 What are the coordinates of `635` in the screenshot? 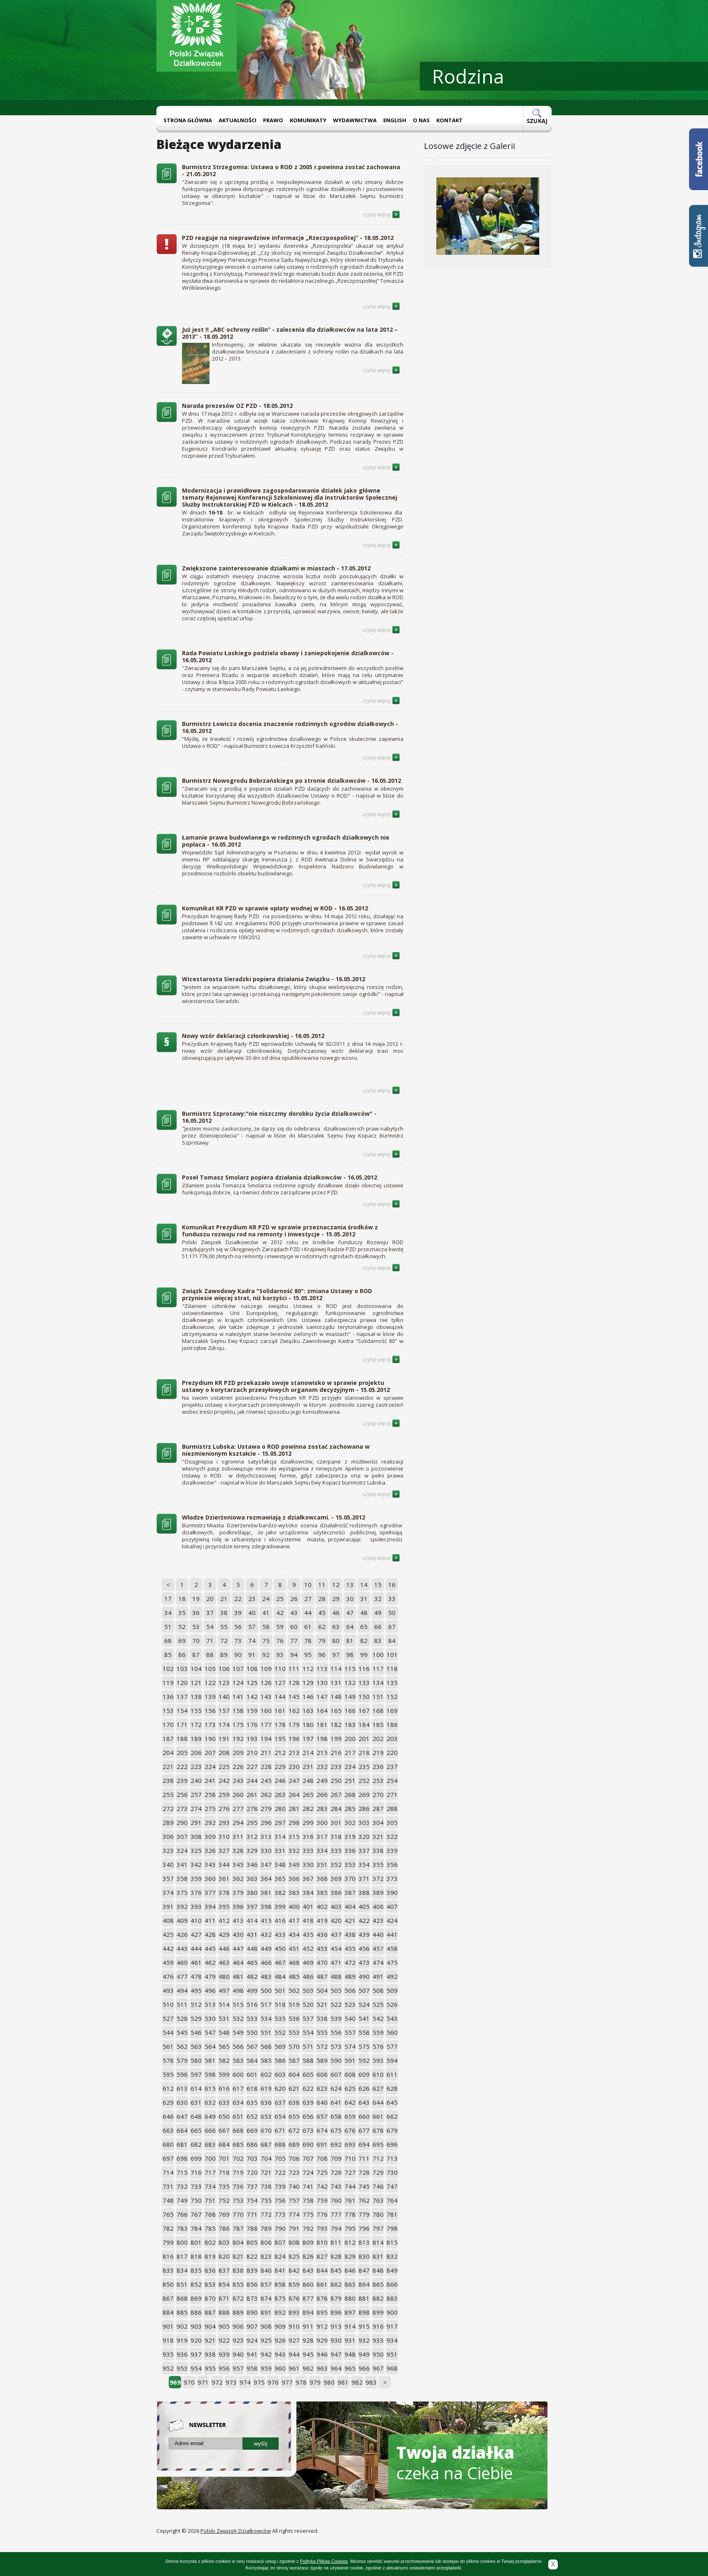 It's located at (252, 2102).